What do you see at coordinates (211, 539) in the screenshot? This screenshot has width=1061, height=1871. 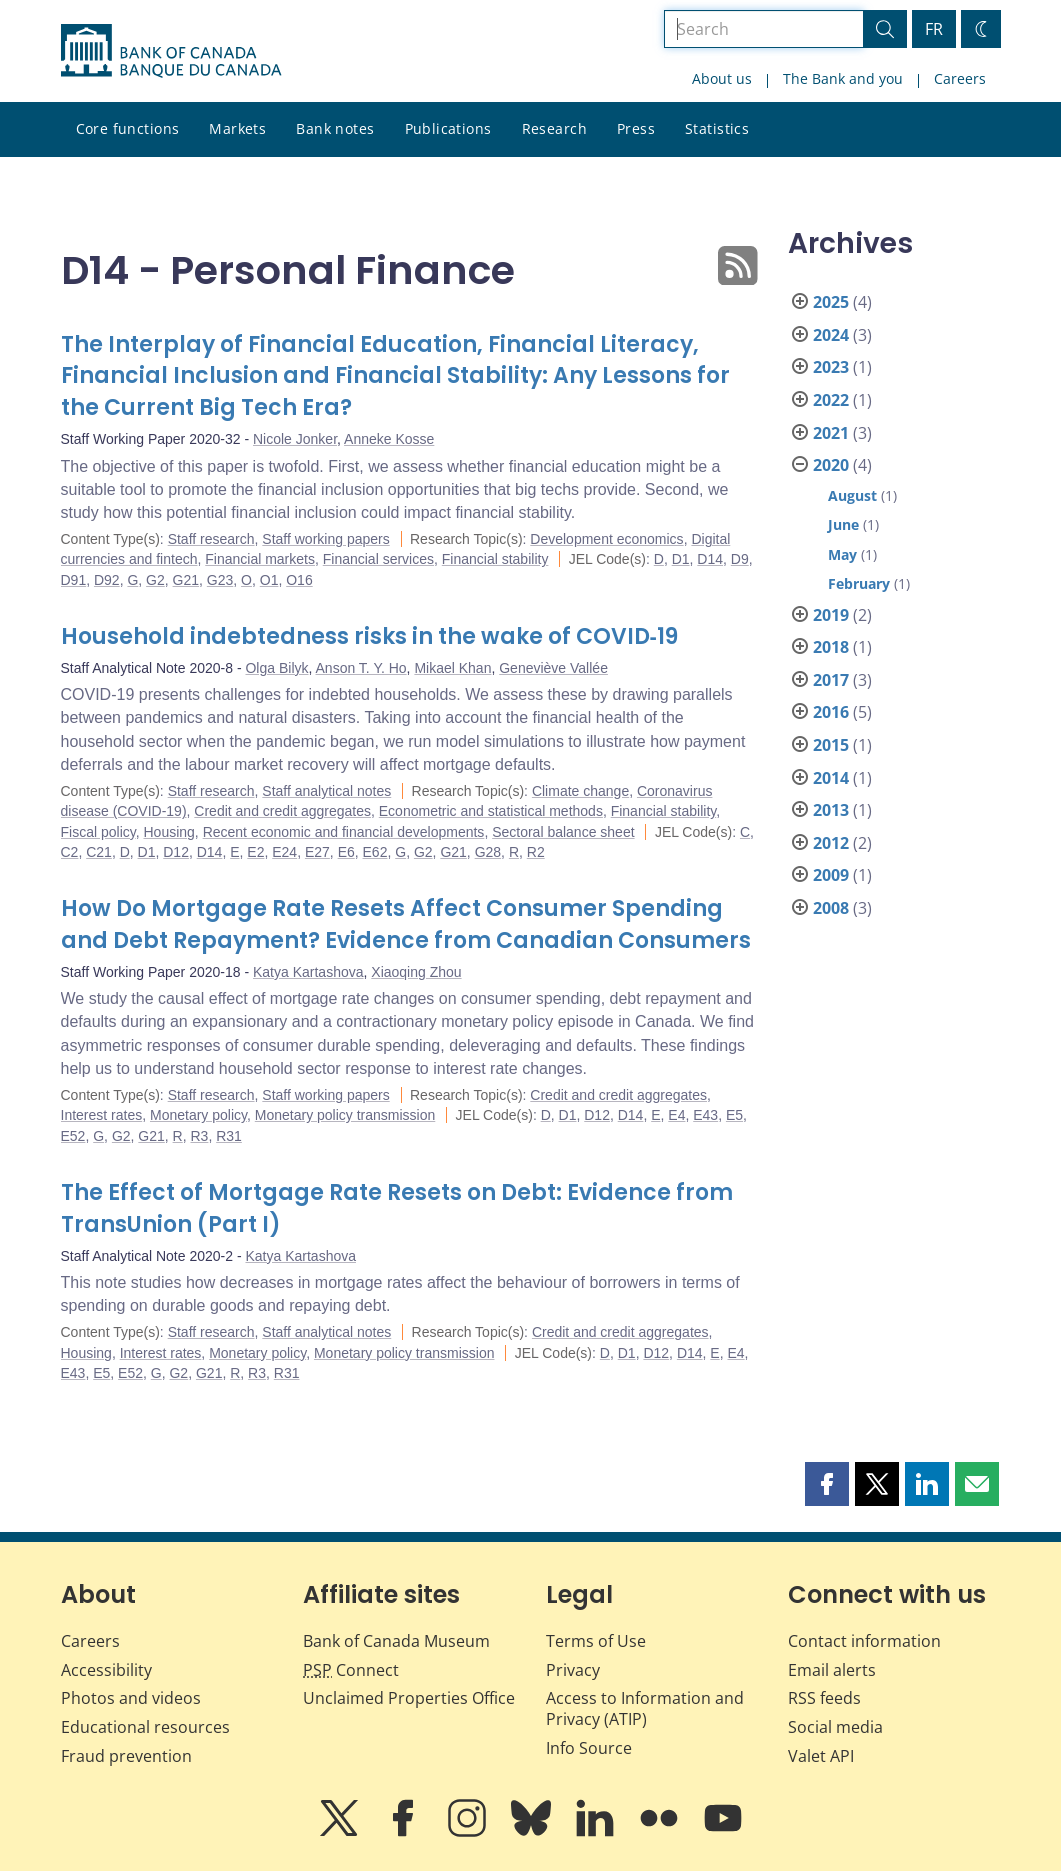 I see `Staff research` at bounding box center [211, 539].